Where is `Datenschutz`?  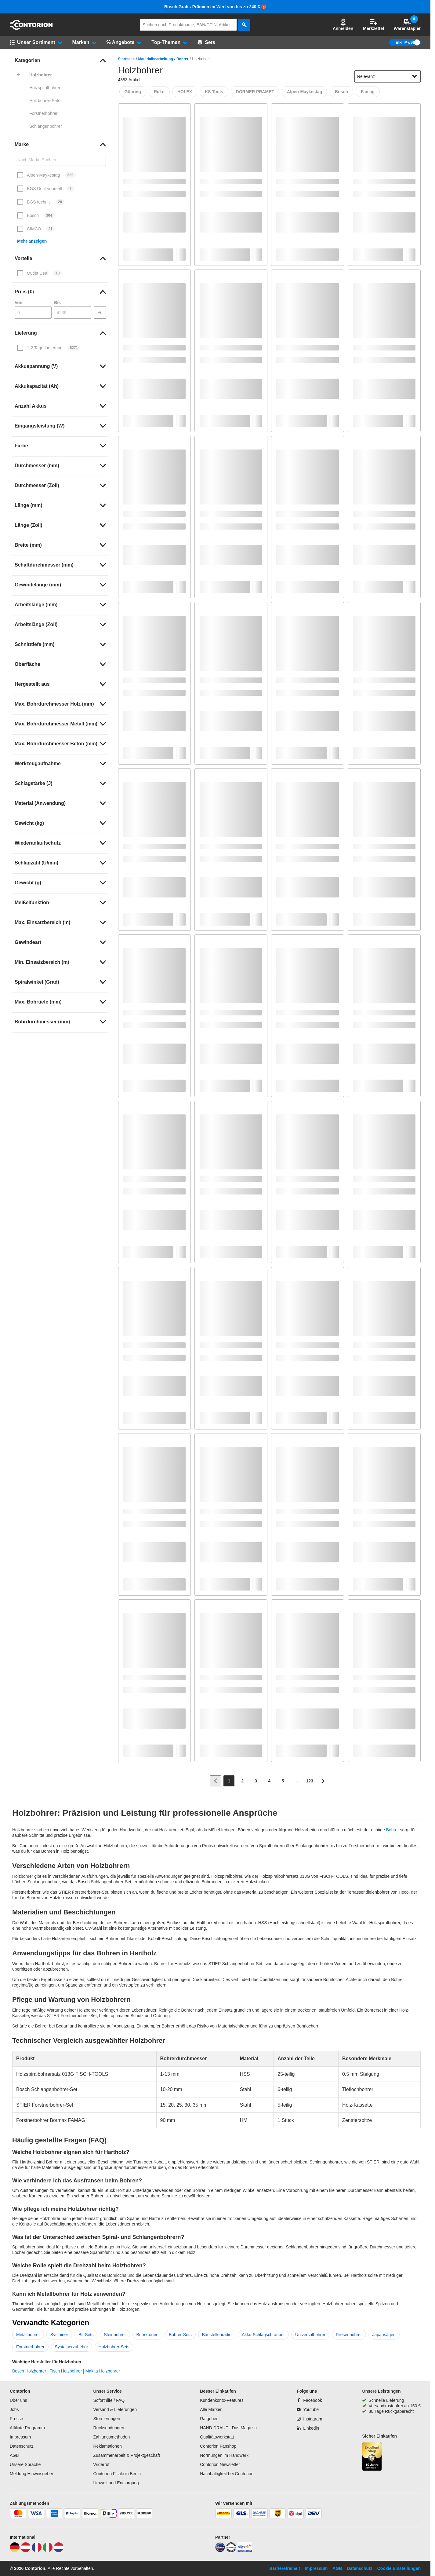 Datenschutz is located at coordinates (22, 2446).